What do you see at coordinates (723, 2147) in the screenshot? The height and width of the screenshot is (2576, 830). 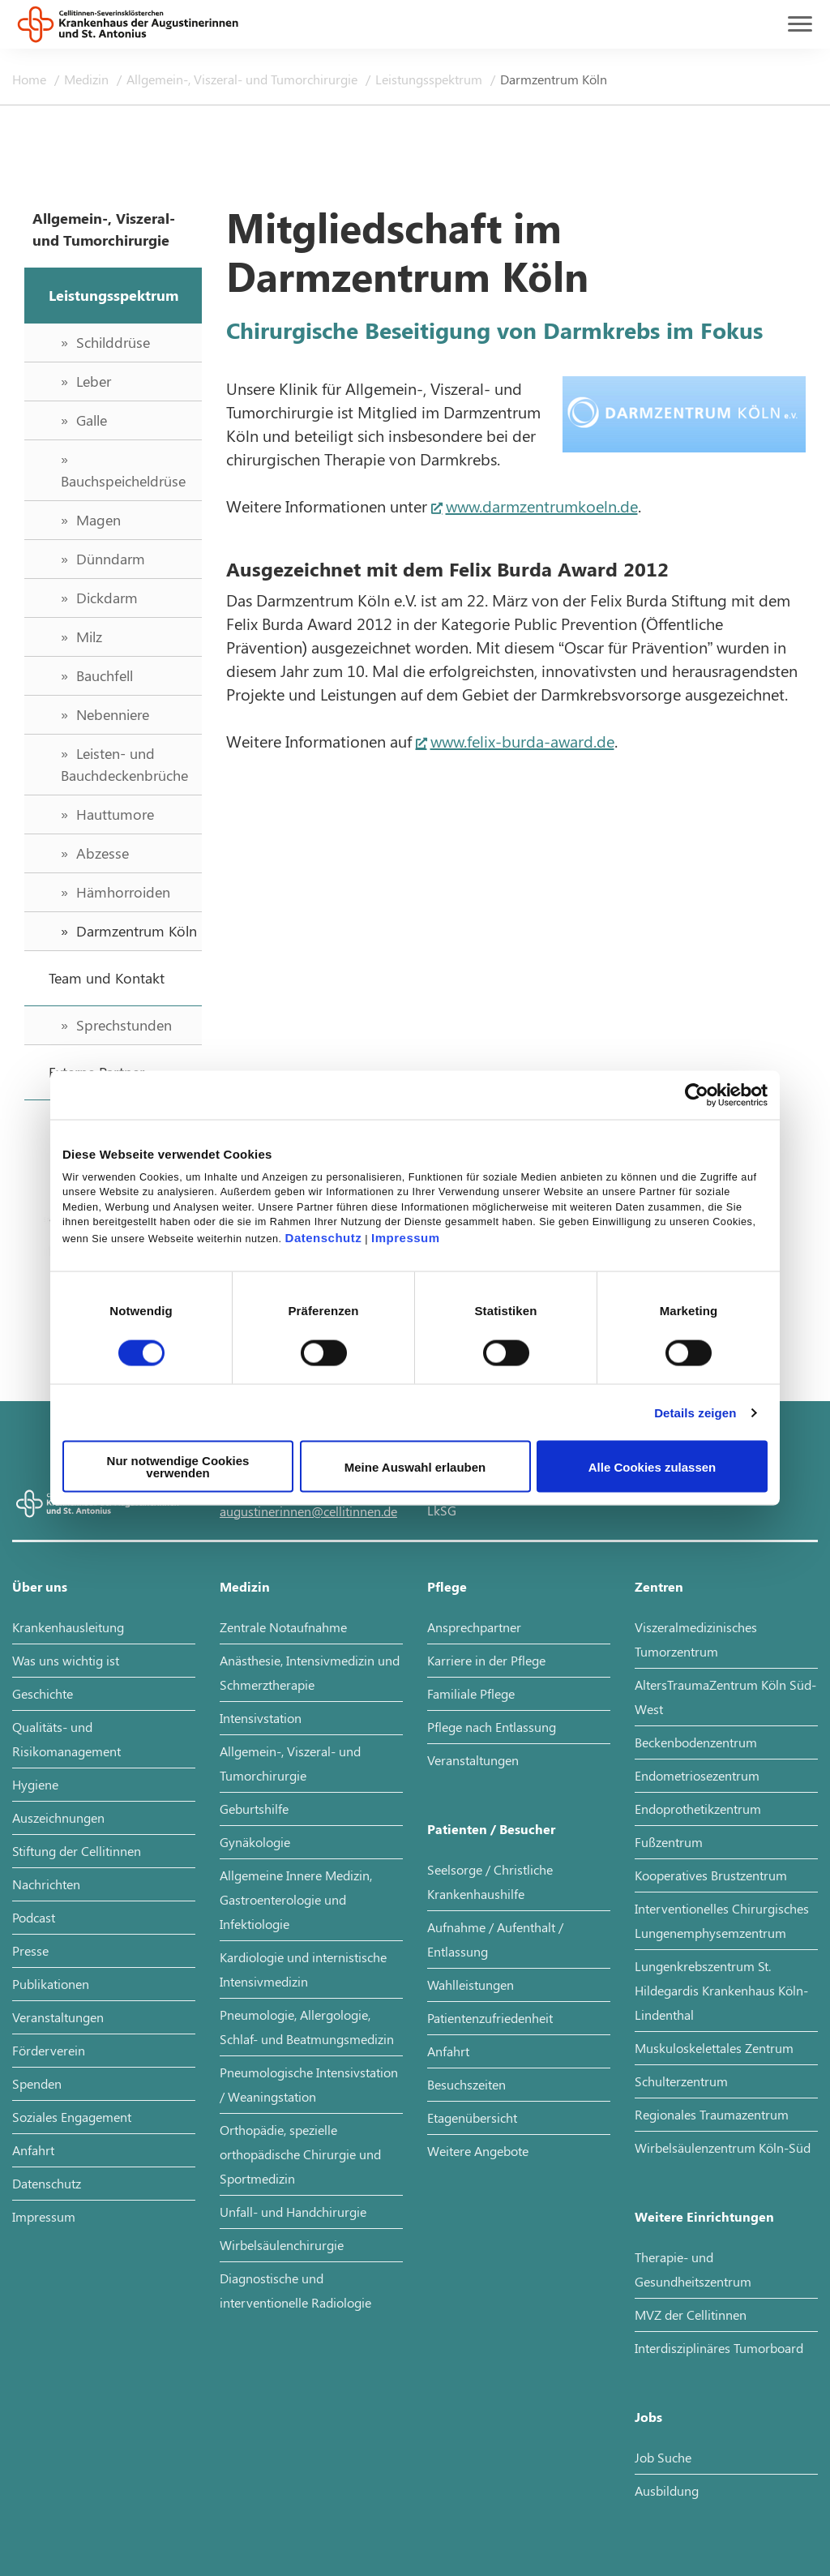 I see `Wirbelsäulenzentrum Köln-Süd` at bounding box center [723, 2147].